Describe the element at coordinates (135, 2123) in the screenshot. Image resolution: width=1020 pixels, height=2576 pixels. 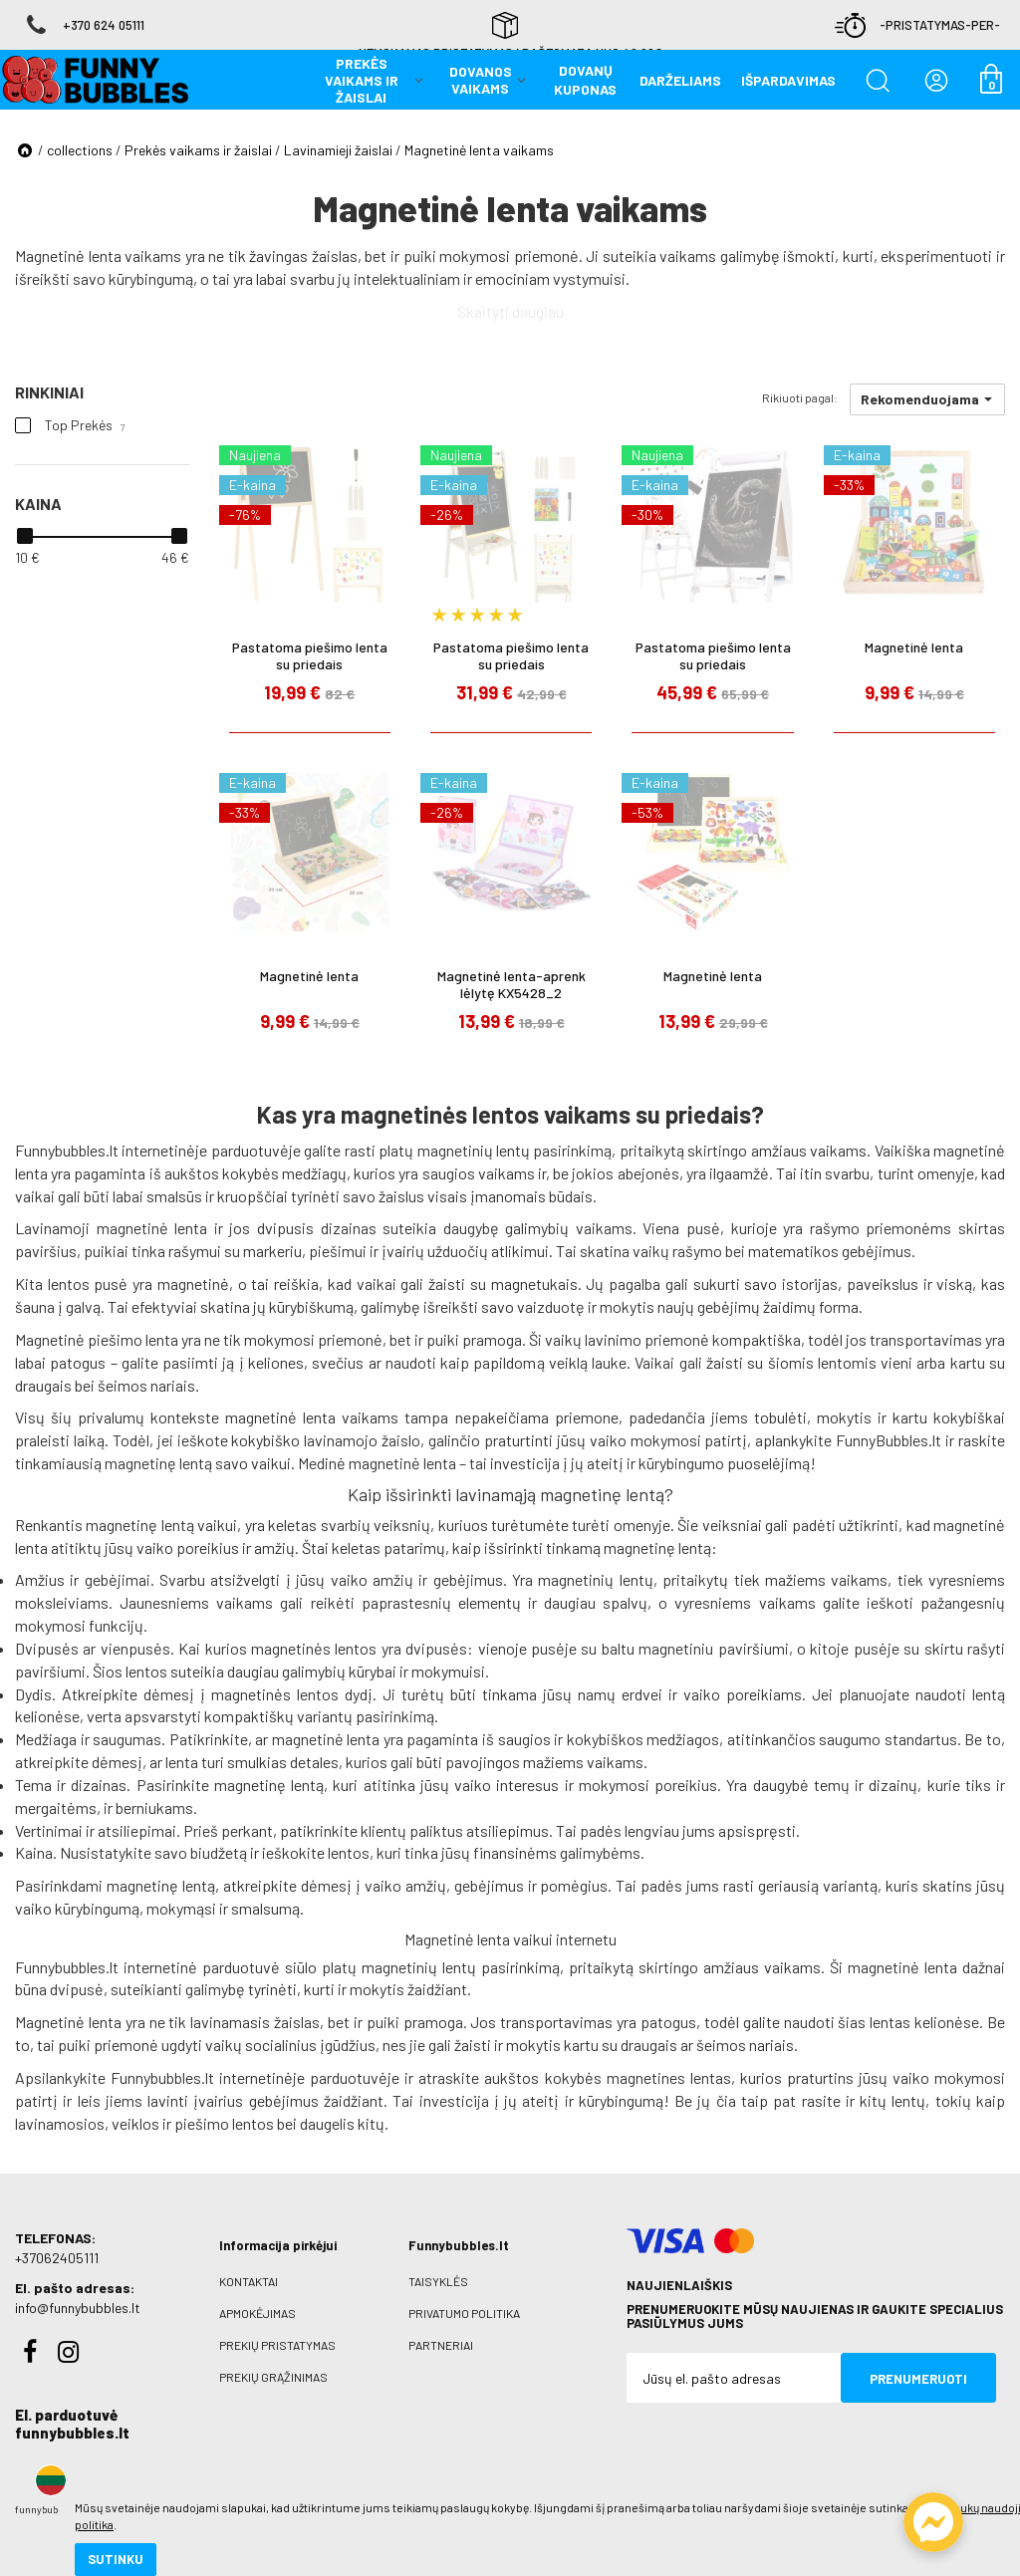
I see `veiklos` at that location.